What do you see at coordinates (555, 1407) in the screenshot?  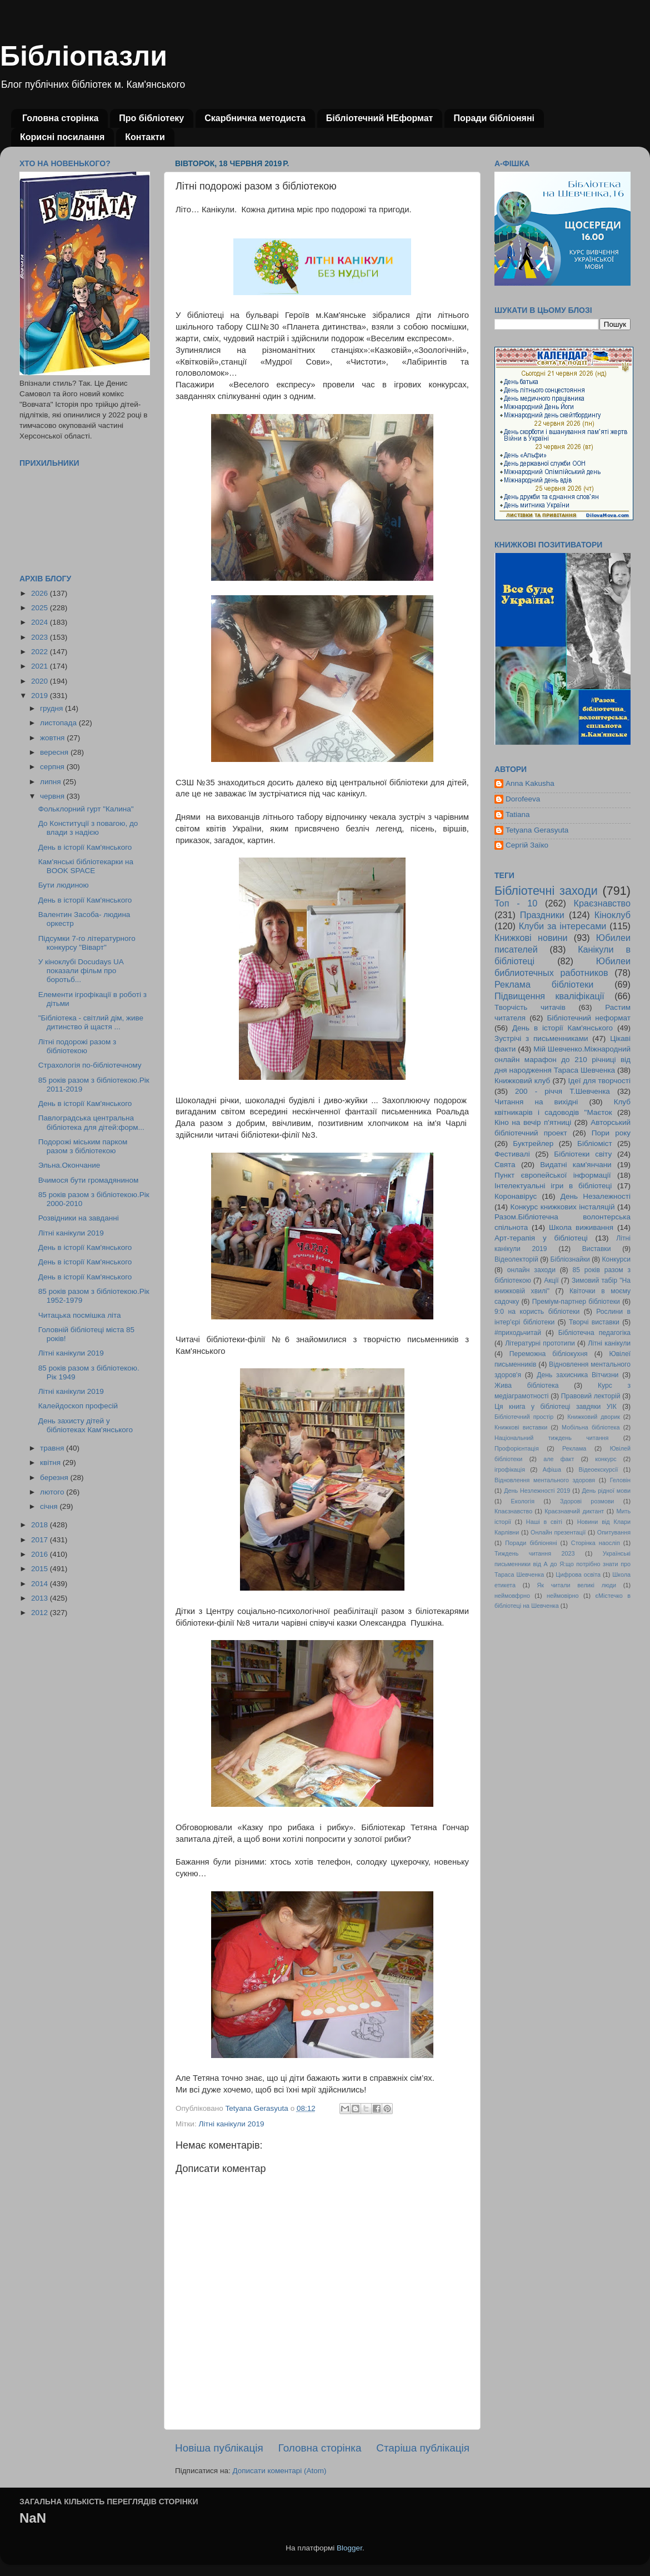 I see `Ця книга у бібліотеці завдяки УІК` at bounding box center [555, 1407].